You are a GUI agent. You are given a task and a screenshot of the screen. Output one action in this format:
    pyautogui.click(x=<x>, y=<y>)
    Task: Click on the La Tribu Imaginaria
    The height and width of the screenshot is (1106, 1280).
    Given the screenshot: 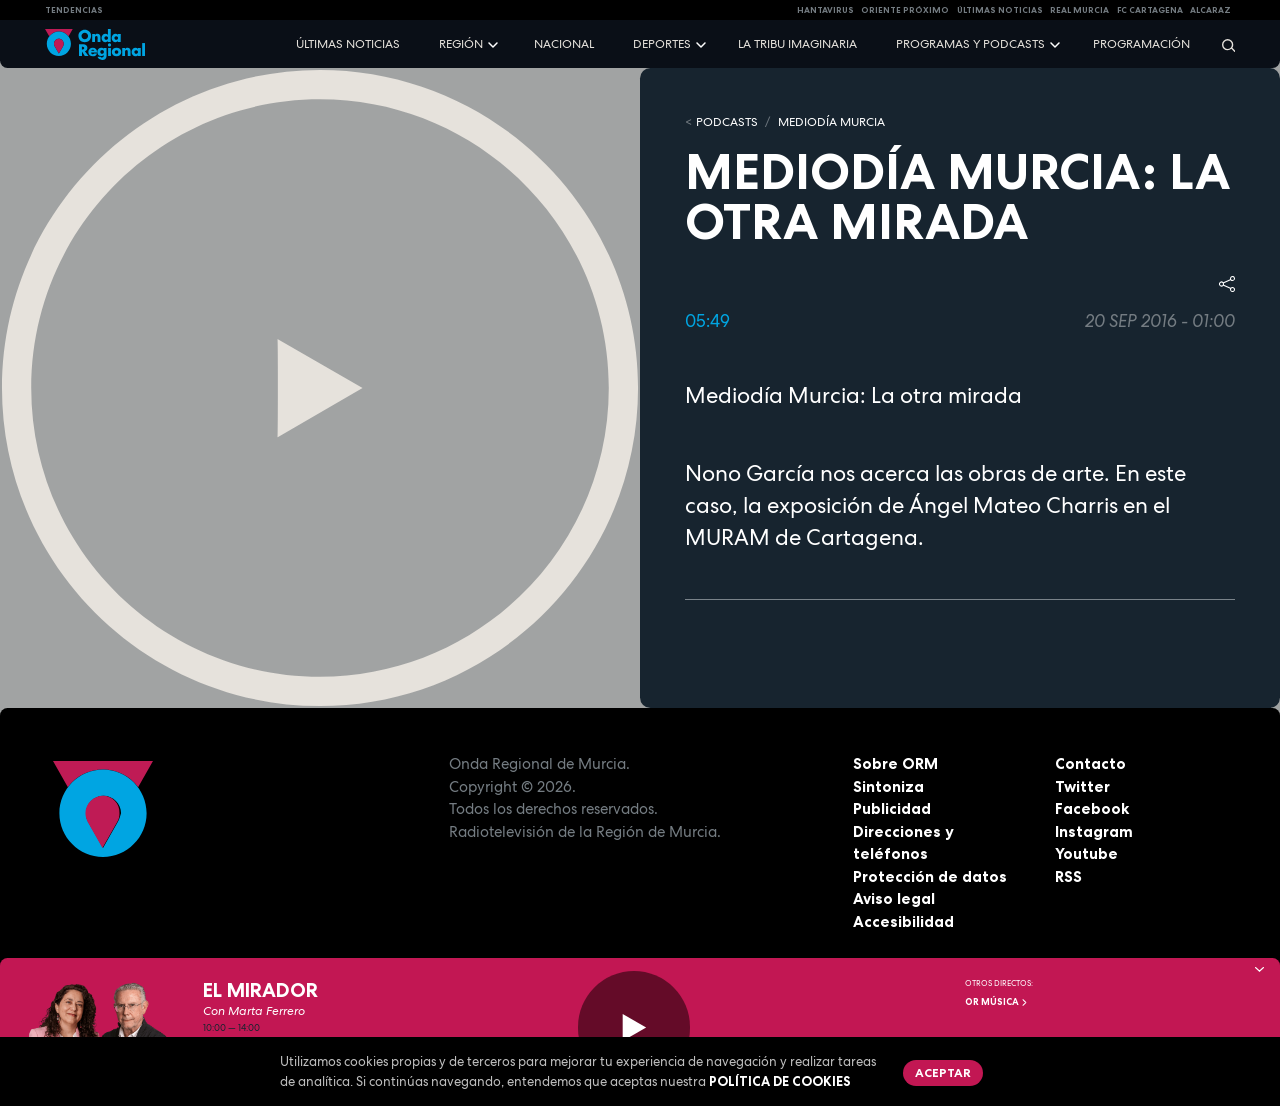 What is the action you would take?
    pyautogui.click(x=797, y=44)
    